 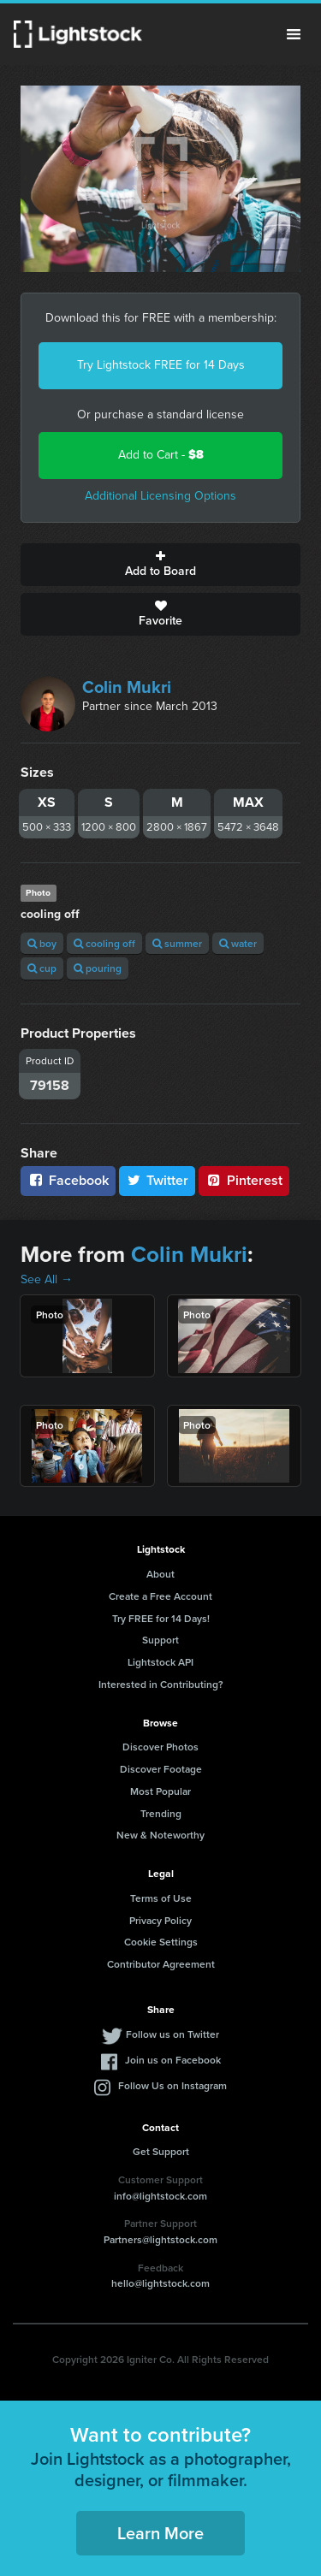 I want to click on Discover Photos, so click(x=160, y=1746).